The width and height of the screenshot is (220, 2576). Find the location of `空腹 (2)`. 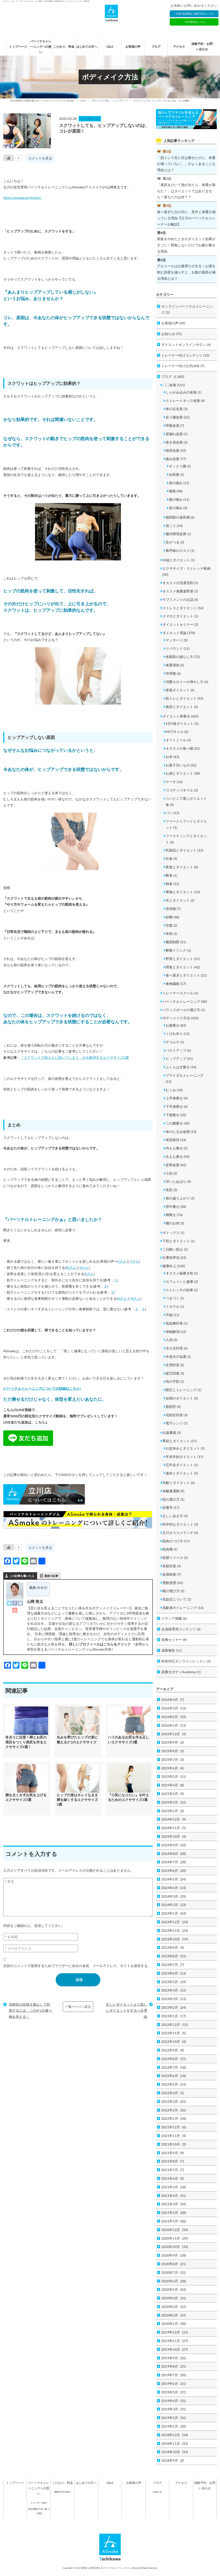

空腹 (2) is located at coordinates (171, 931).